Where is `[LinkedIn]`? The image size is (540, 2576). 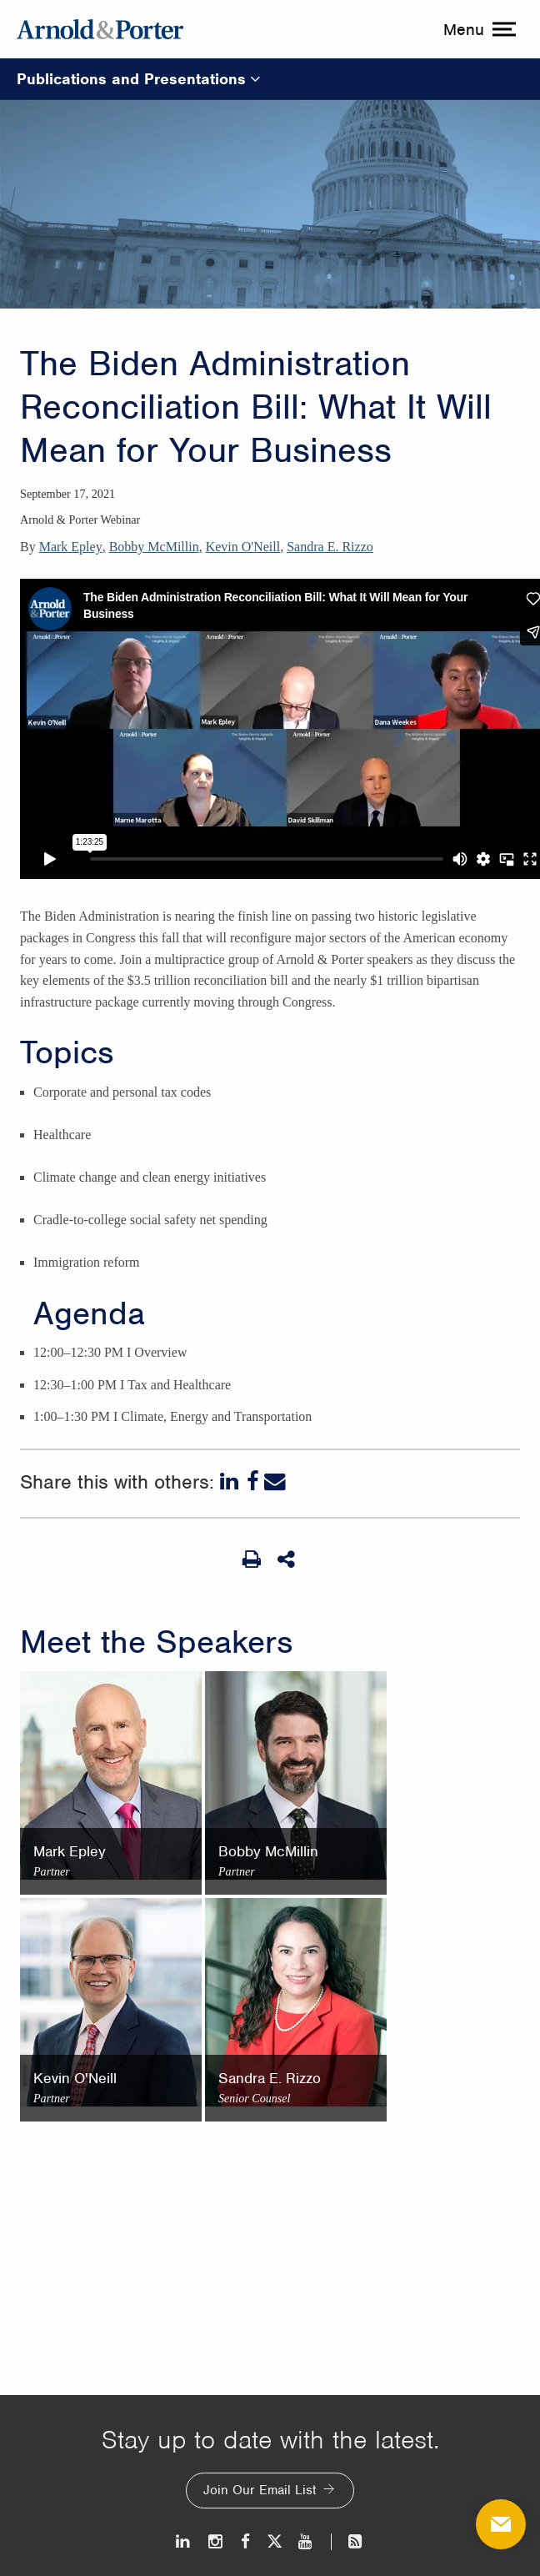
[LinkedIn] is located at coordinates (231, 1482).